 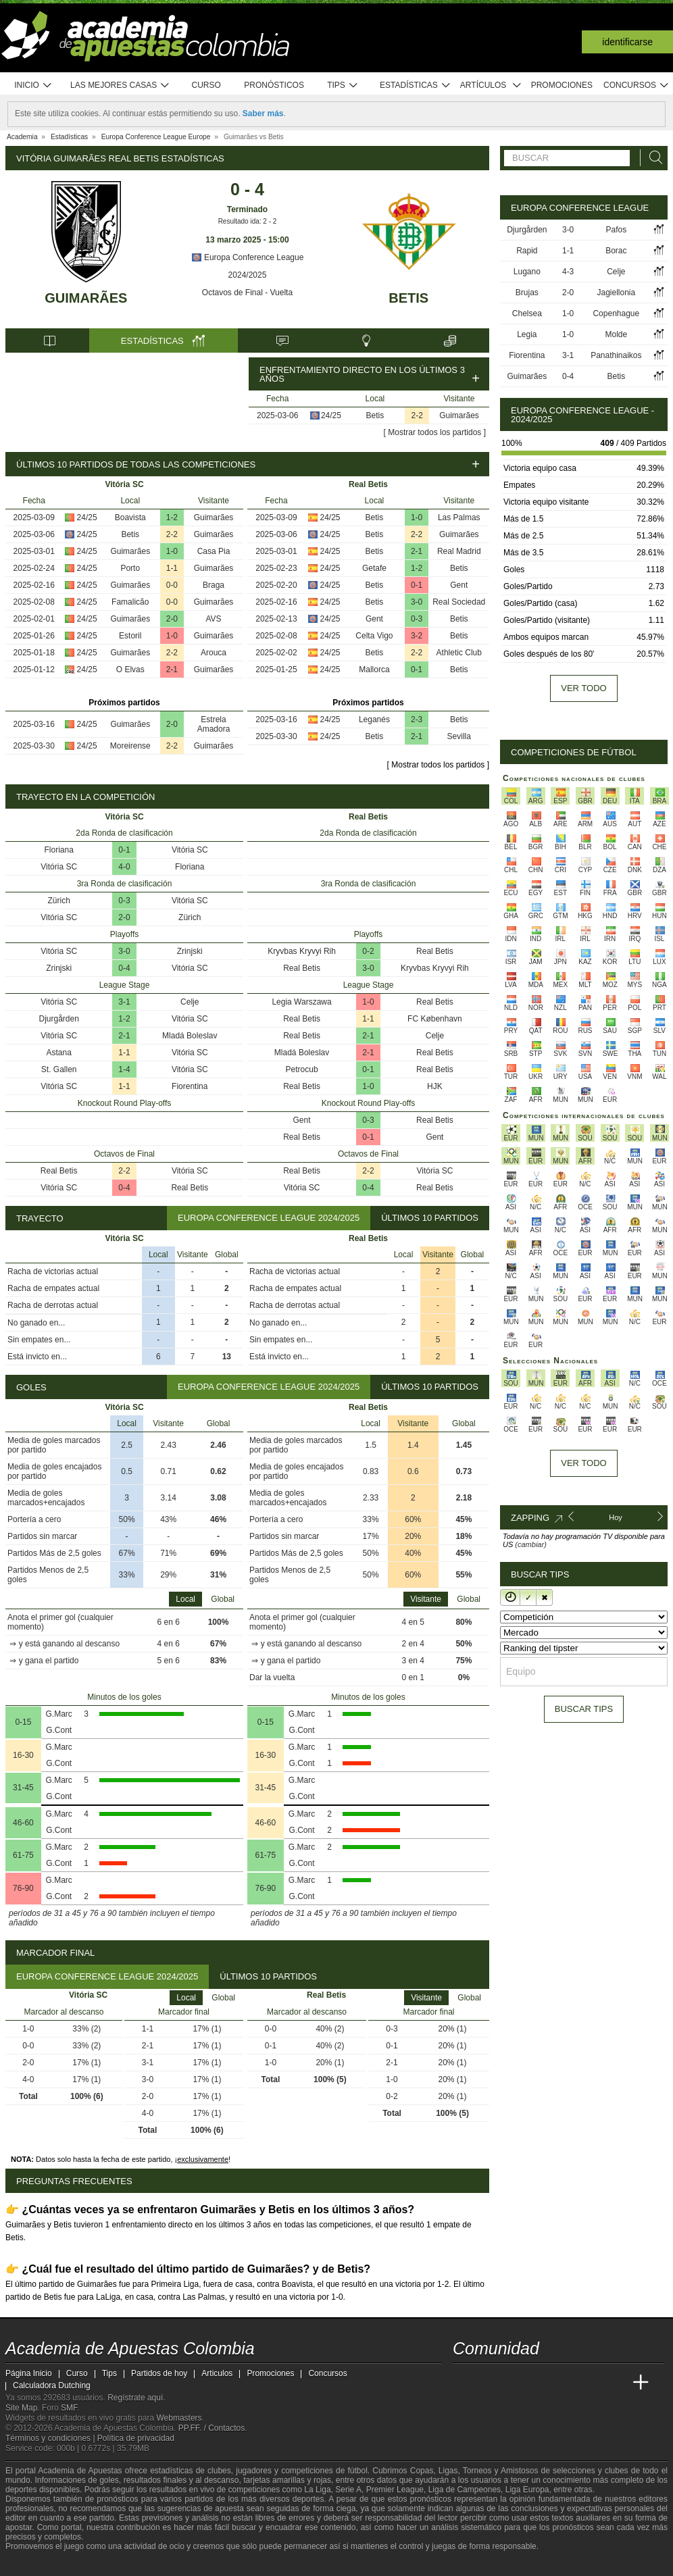 I want to click on Estadísticas, so click(x=415, y=85).